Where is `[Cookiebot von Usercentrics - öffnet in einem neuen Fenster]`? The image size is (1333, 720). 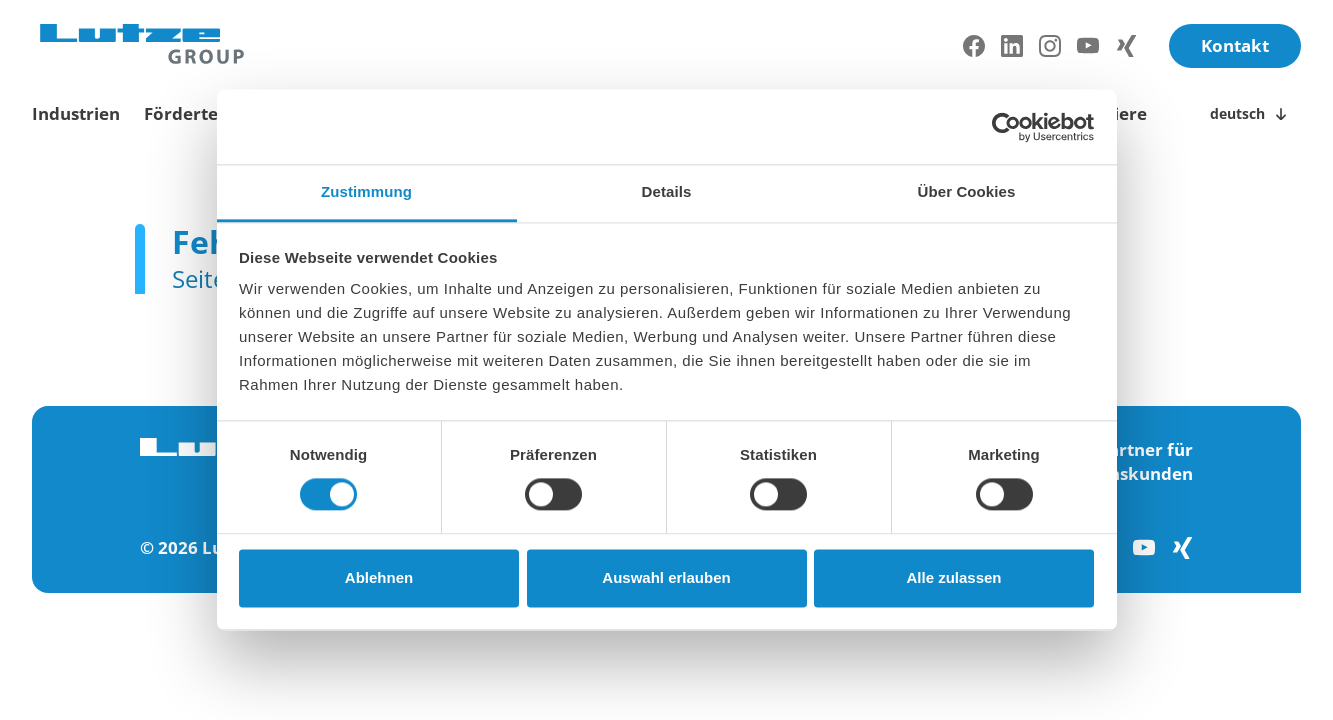
[Cookiebot von Usercentrics - öffnet in einem neuen Fenster] is located at coordinates (1006, 127).